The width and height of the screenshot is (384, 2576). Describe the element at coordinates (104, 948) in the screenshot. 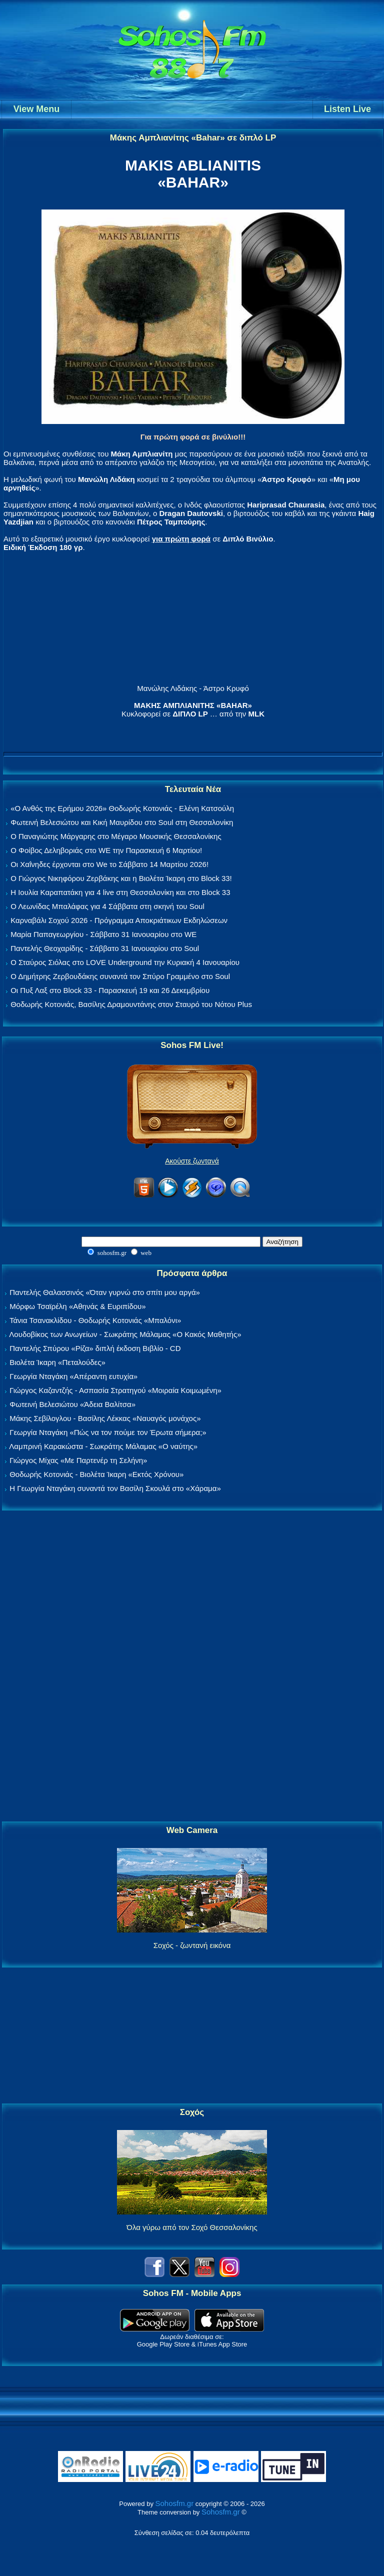

I see `Παντελής Θεοχαρίδης - Σάββατο 31 Ιανουαρίου στο Soul` at that location.